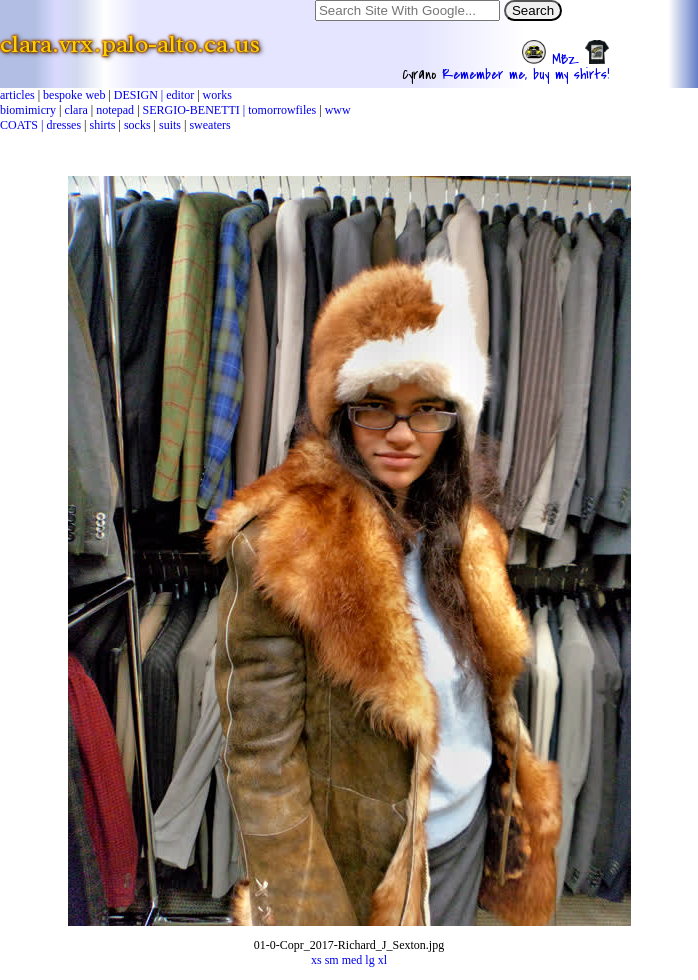  Describe the element at coordinates (369, 960) in the screenshot. I see `lg` at that location.